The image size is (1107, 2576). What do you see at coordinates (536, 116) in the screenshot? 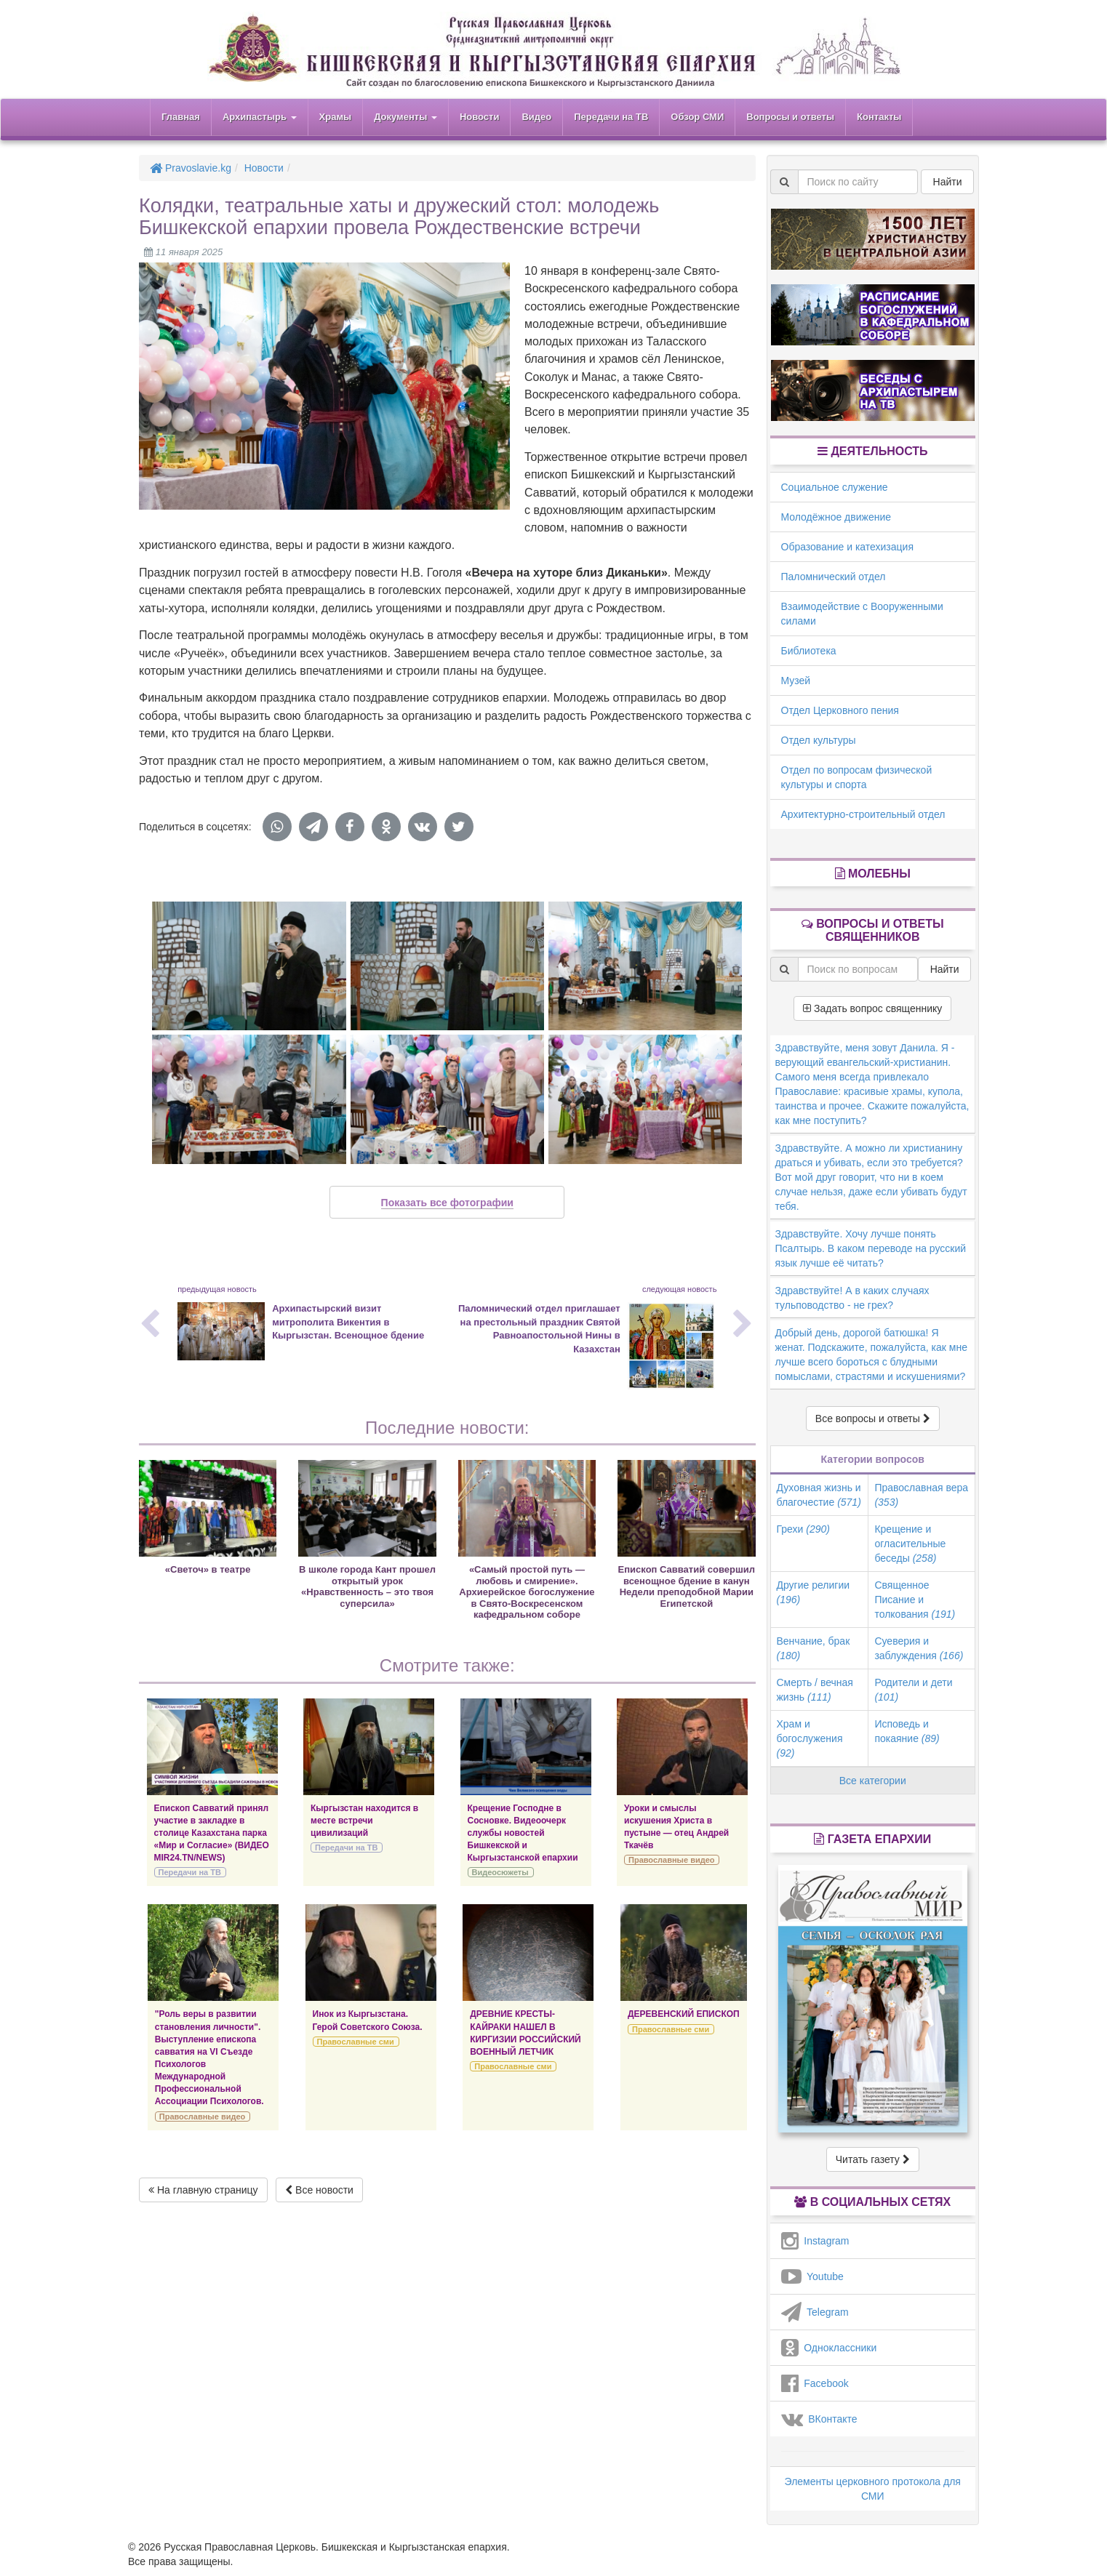
I see `Видео` at bounding box center [536, 116].